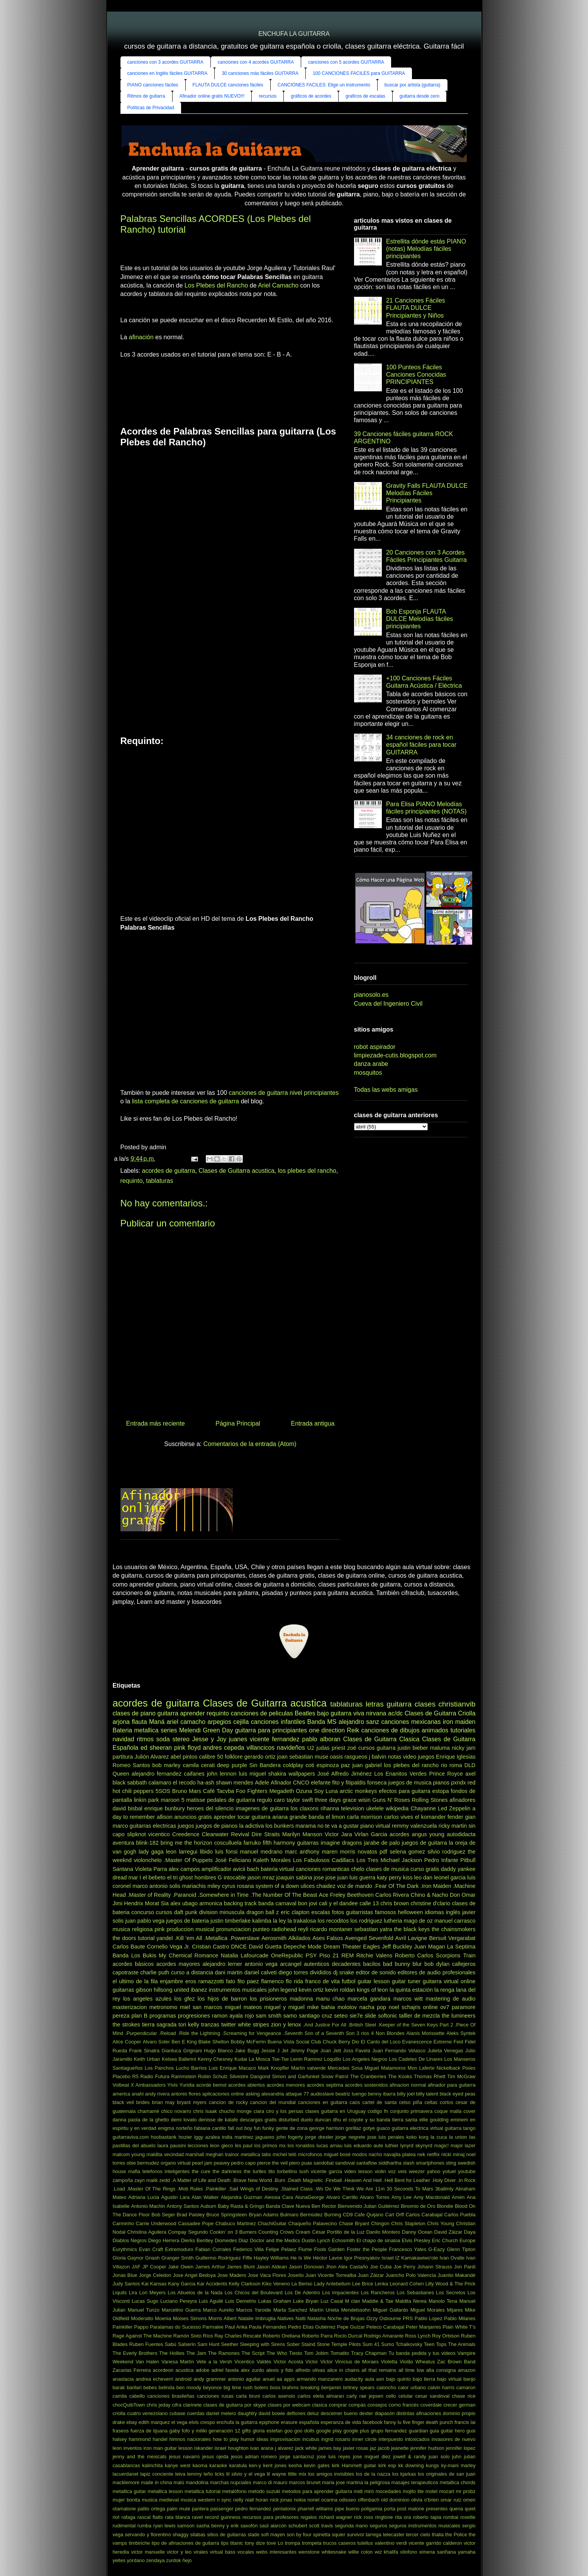 This screenshot has height=2576, width=588. I want to click on el bebeto, so click(153, 1877).